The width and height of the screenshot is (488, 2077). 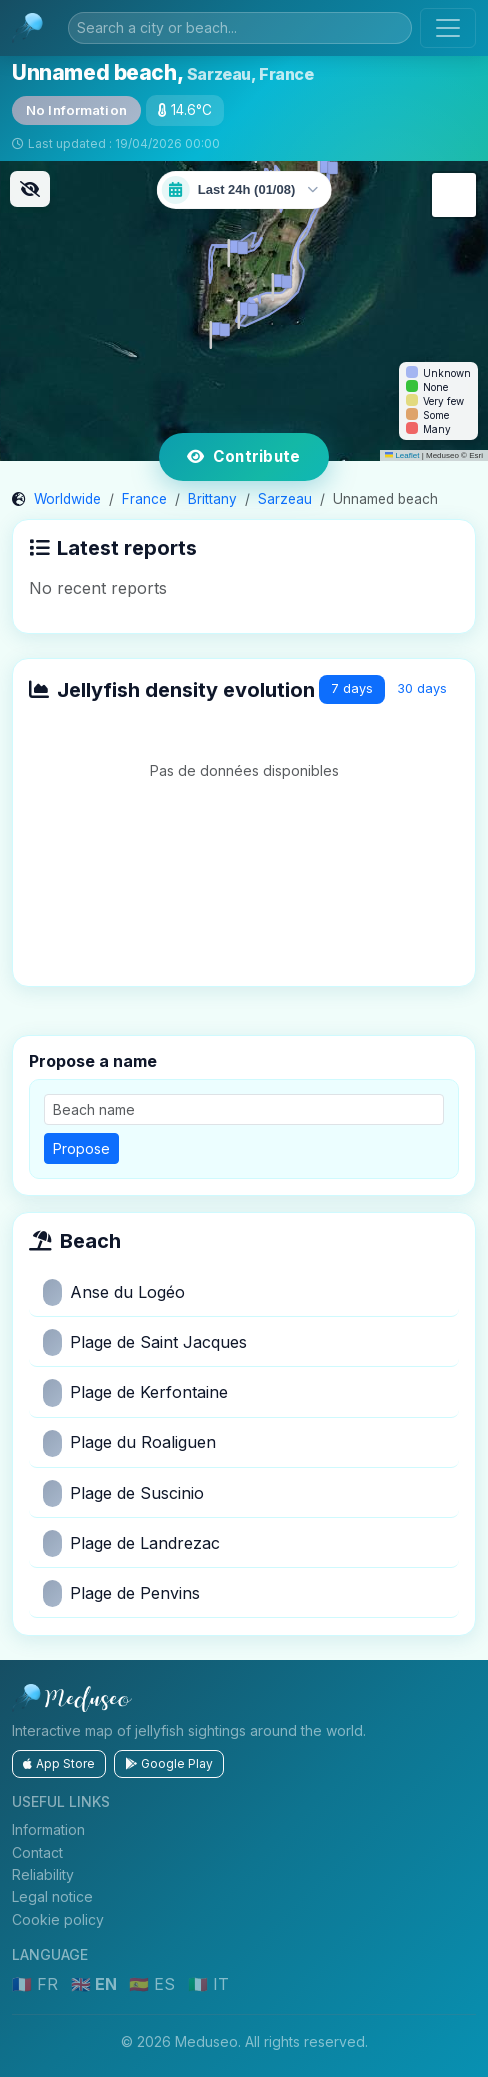 What do you see at coordinates (81, 1148) in the screenshot?
I see `Propose` at bounding box center [81, 1148].